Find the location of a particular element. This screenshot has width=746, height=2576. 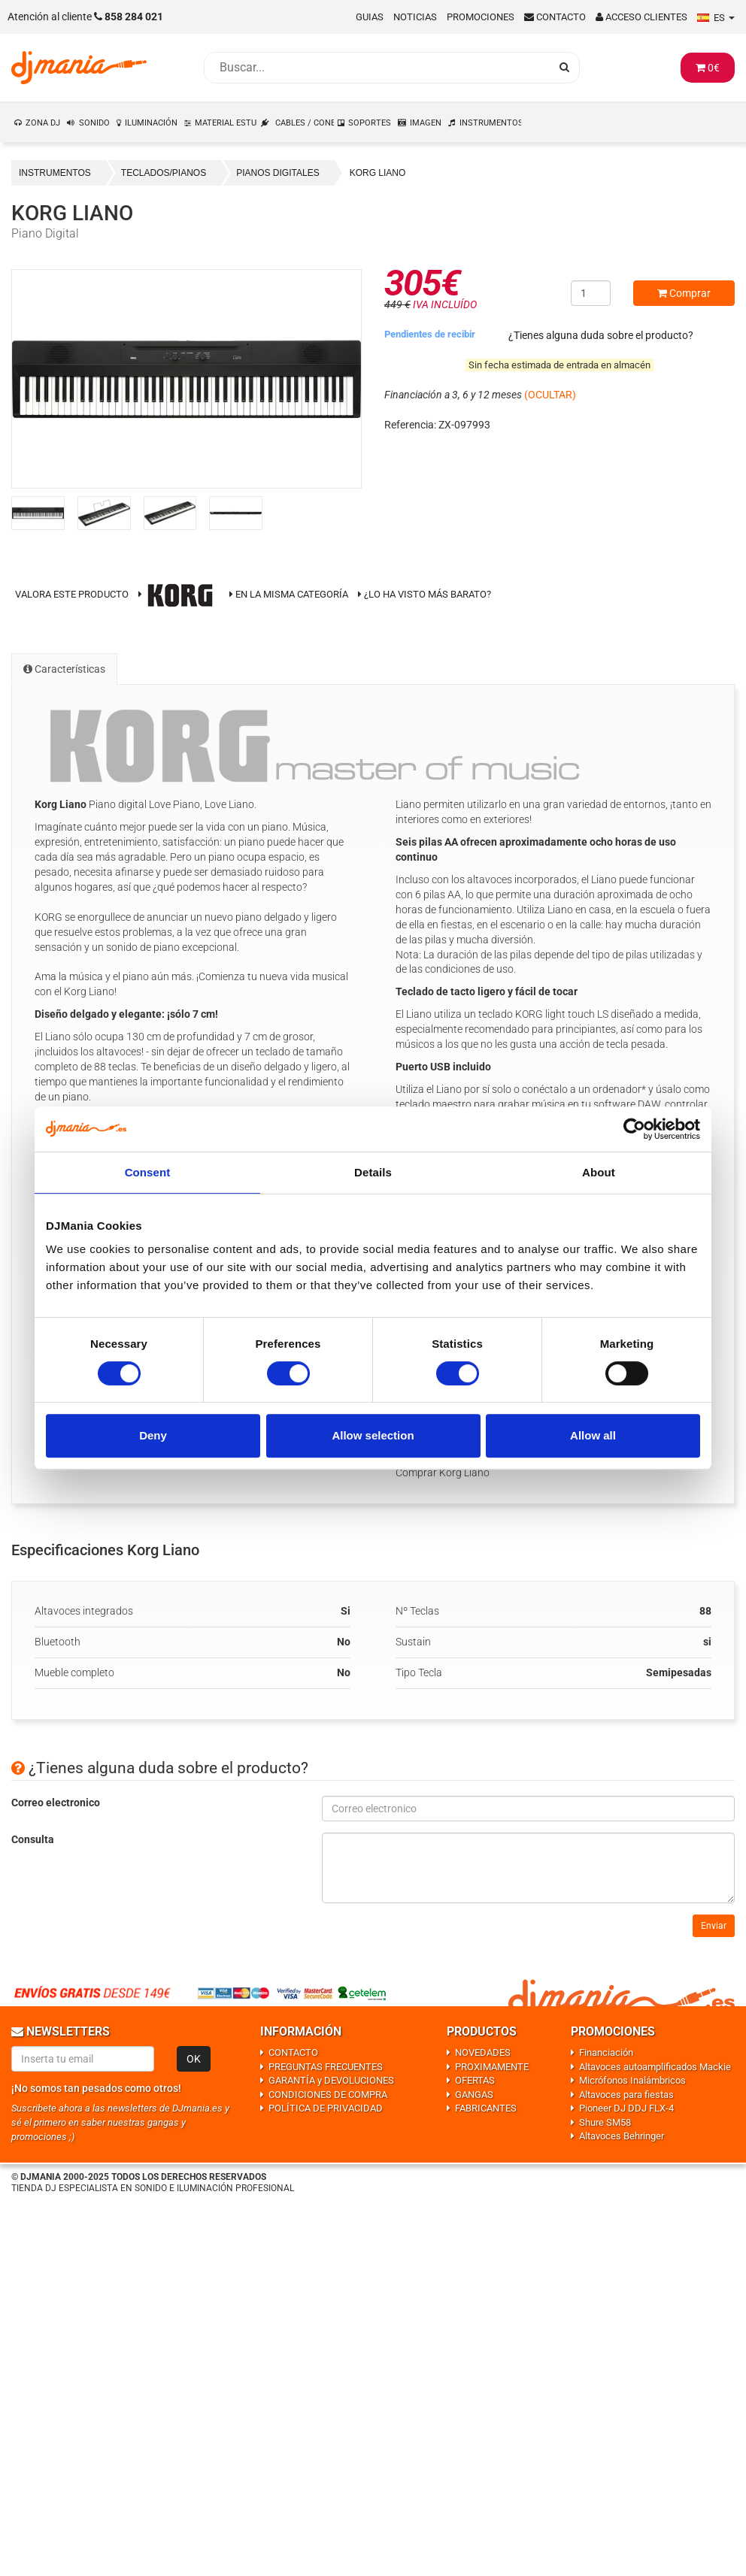

CONTACTO is located at coordinates (293, 2052).